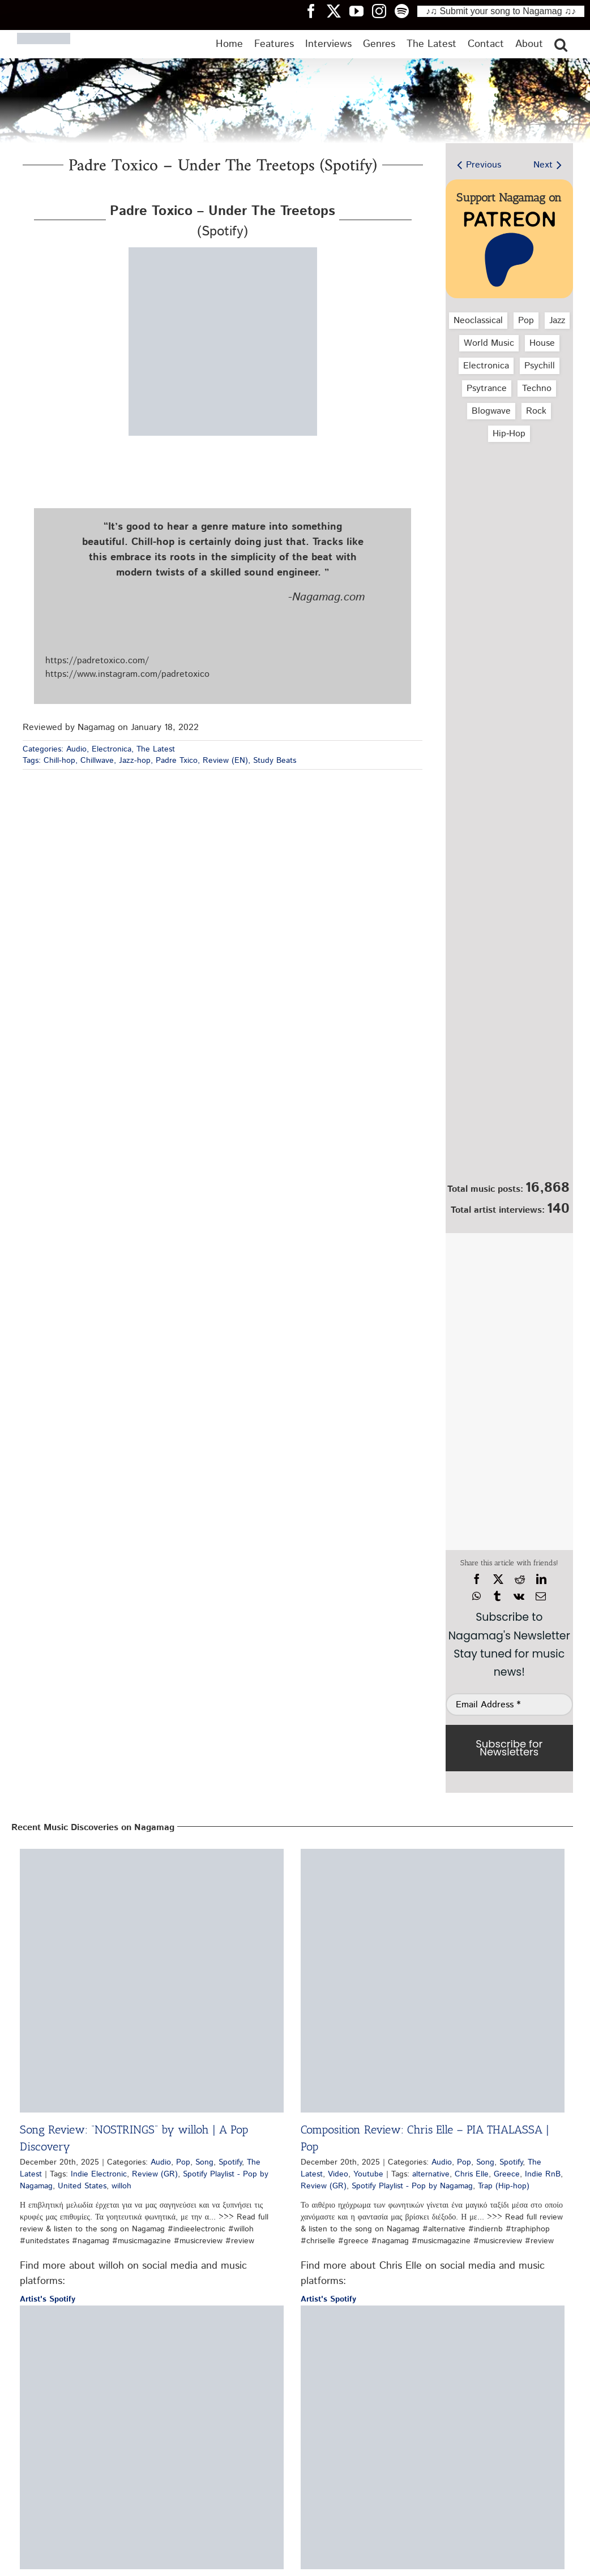 The width and height of the screenshot is (590, 2576). Describe the element at coordinates (274, 760) in the screenshot. I see `Study Beats` at that location.